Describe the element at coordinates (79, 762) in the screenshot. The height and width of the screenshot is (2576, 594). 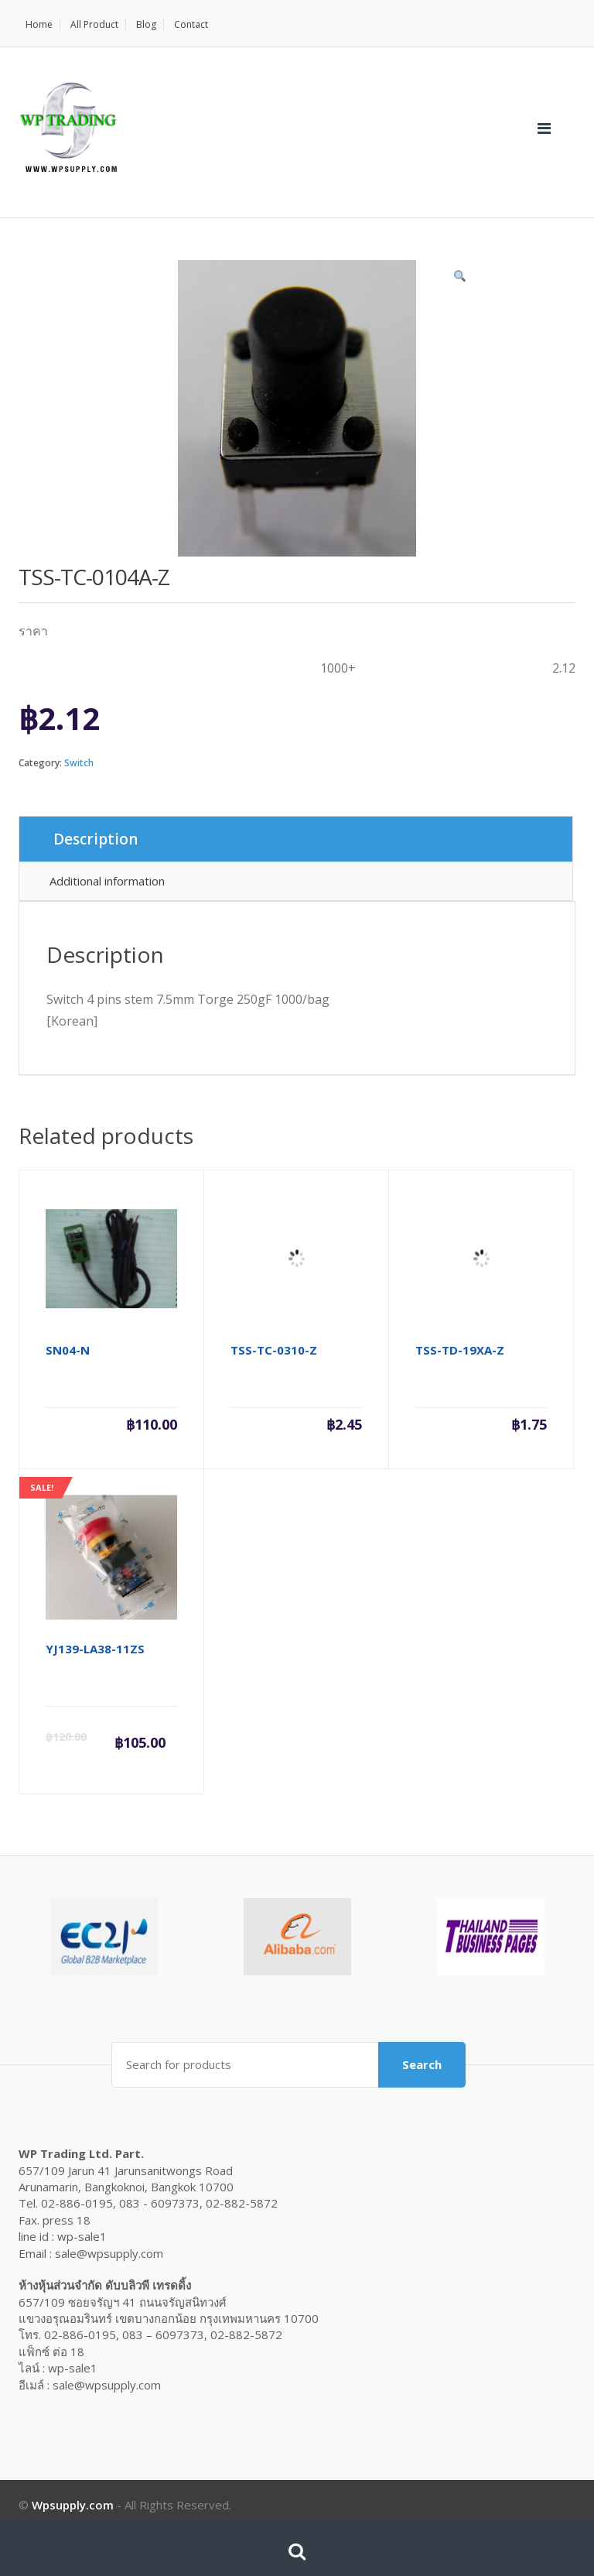
I see `Switch` at that location.